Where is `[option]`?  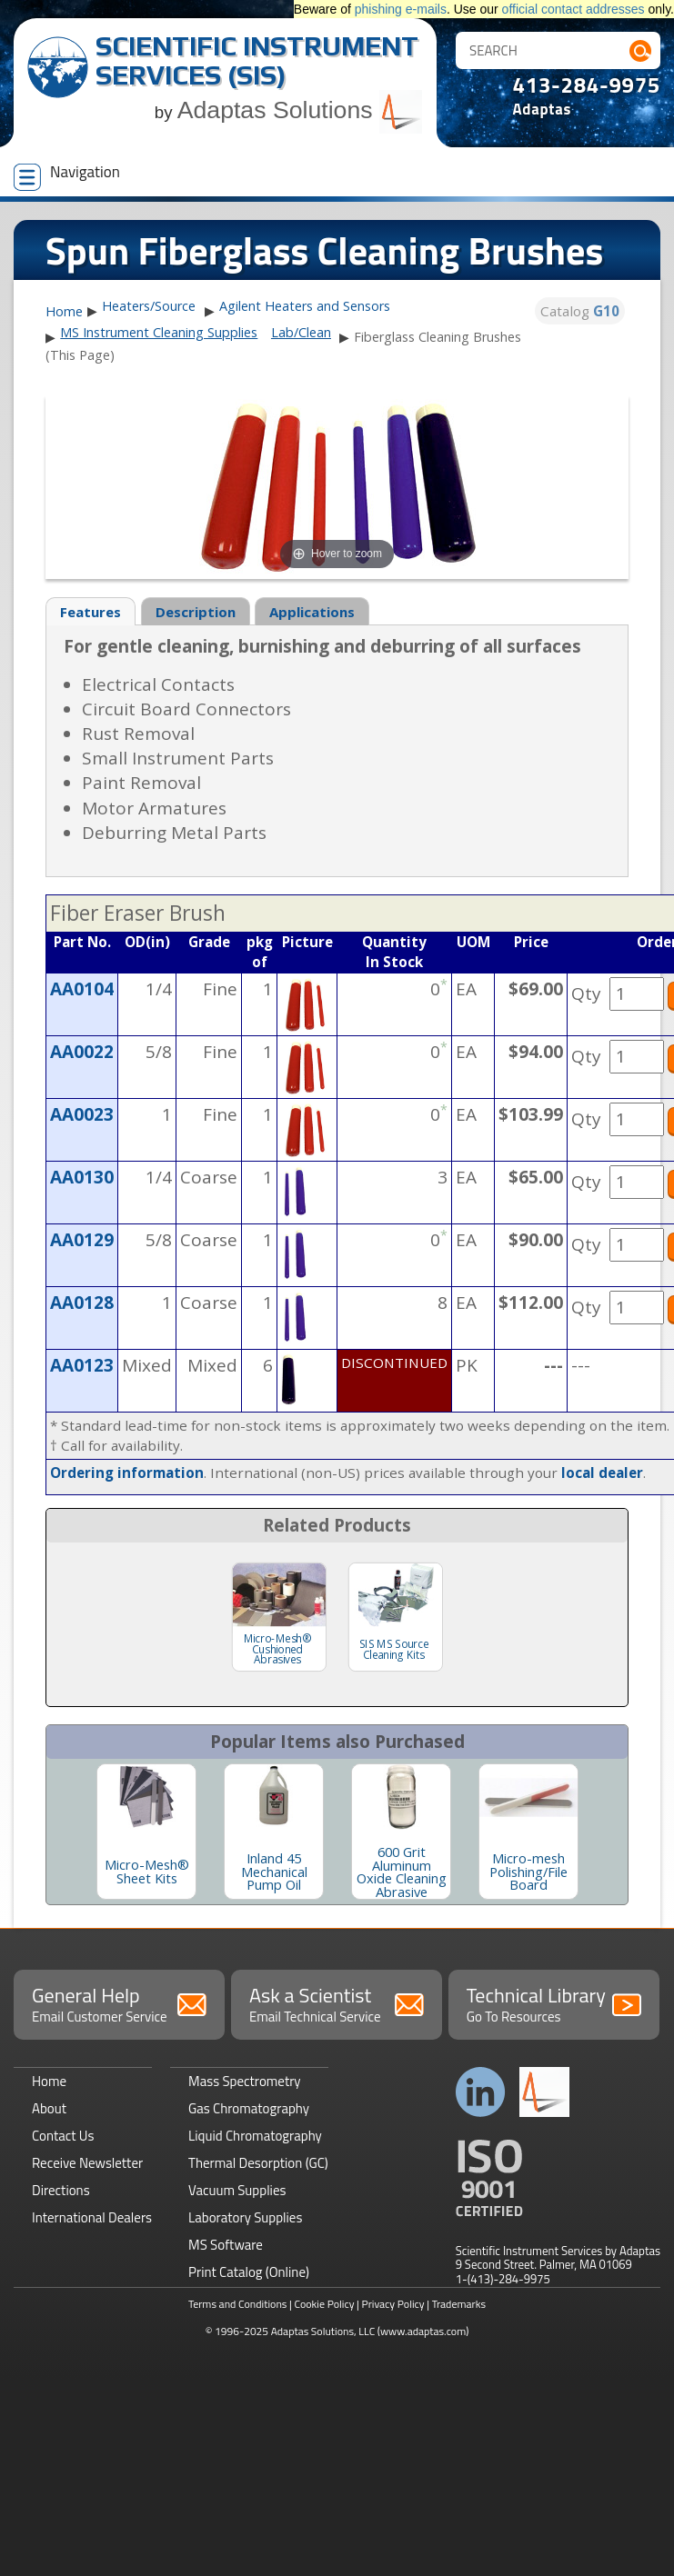 [option] is located at coordinates (146, 1831).